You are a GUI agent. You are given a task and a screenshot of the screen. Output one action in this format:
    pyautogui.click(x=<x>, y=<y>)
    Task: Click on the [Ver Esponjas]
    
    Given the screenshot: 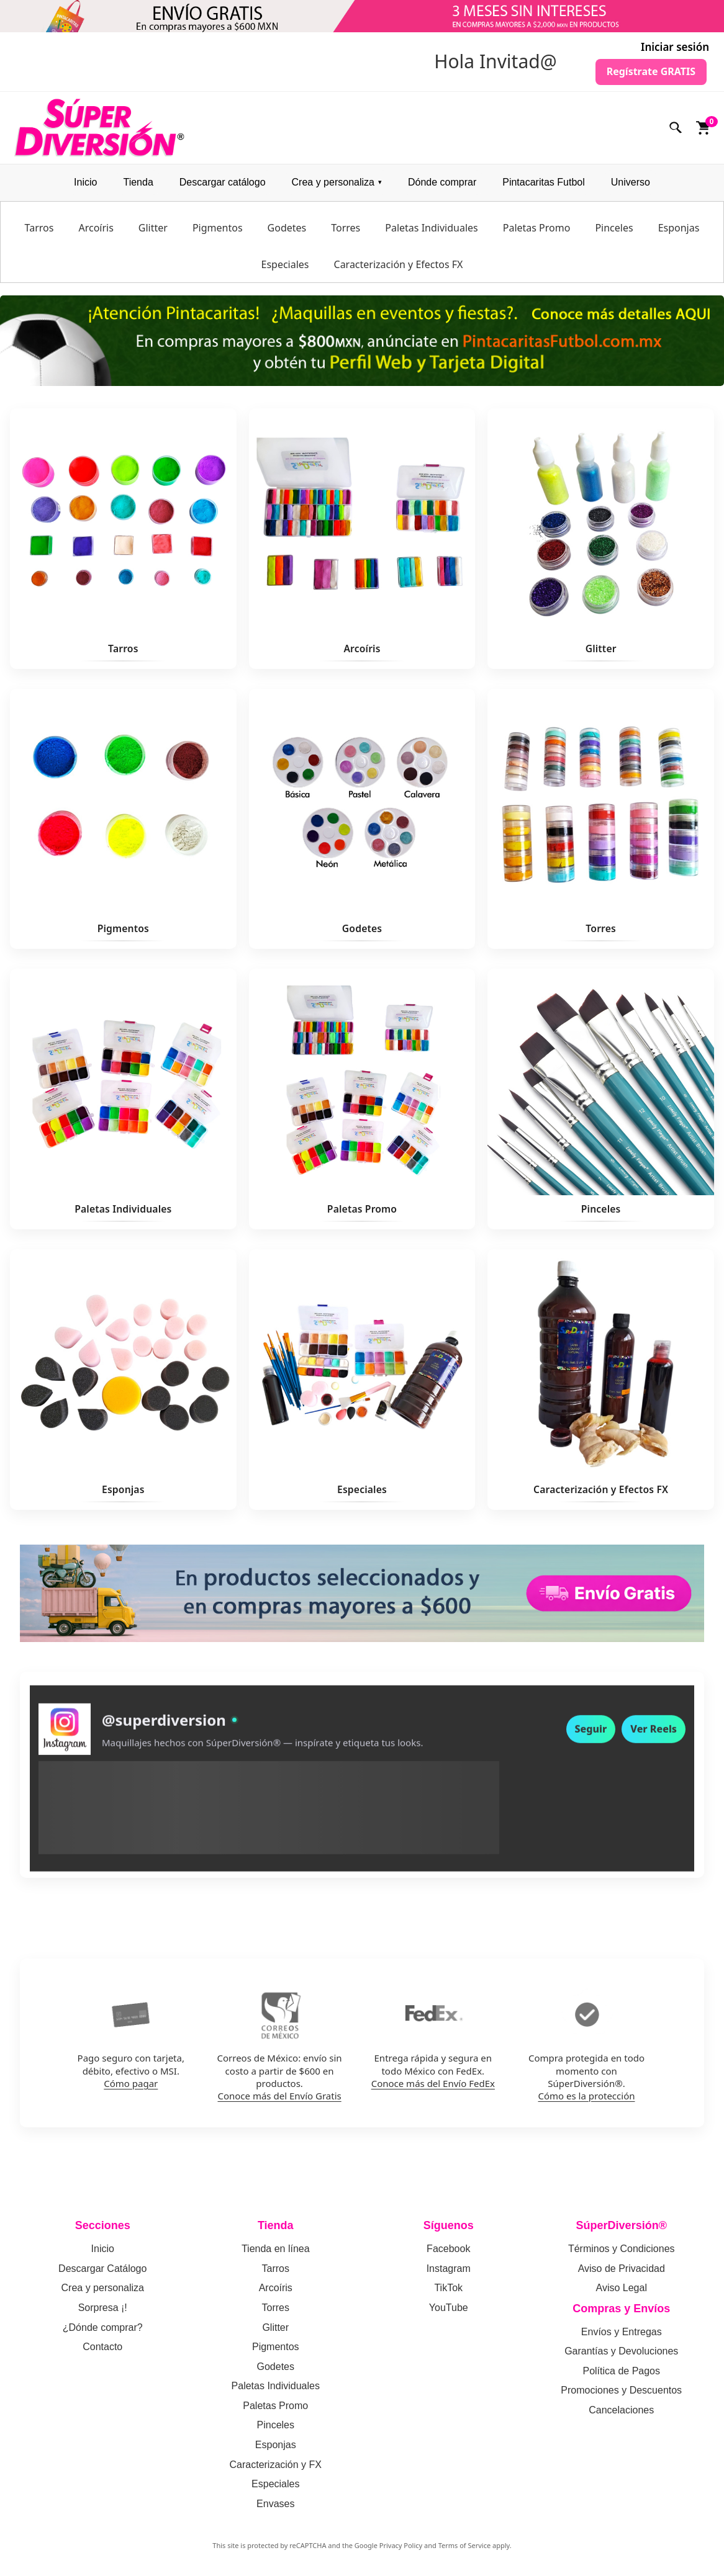 What is the action you would take?
    pyautogui.click(x=123, y=1379)
    